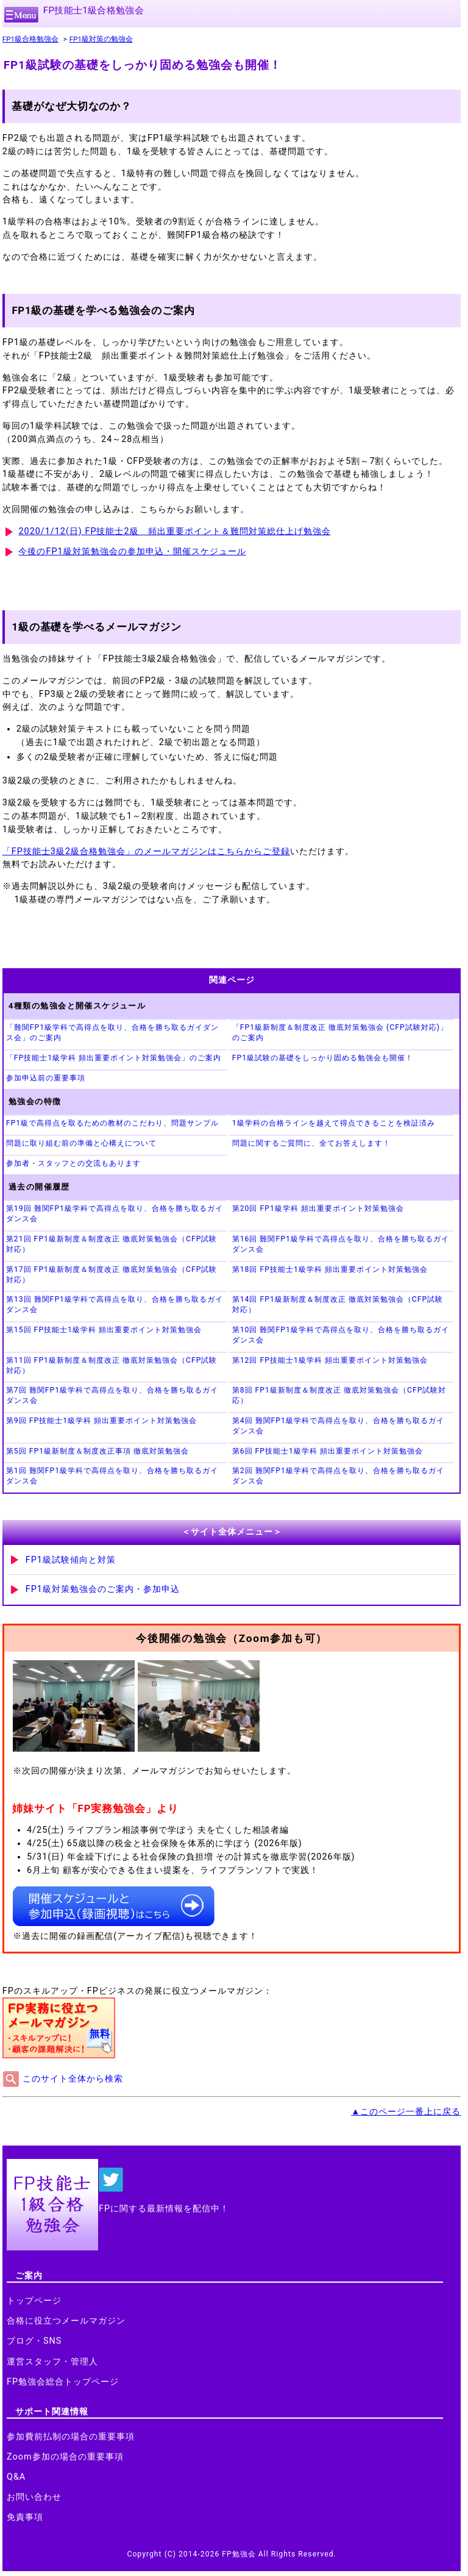 The width and height of the screenshot is (468, 2576). I want to click on 合格に役立つメールマガジン, so click(66, 2321).